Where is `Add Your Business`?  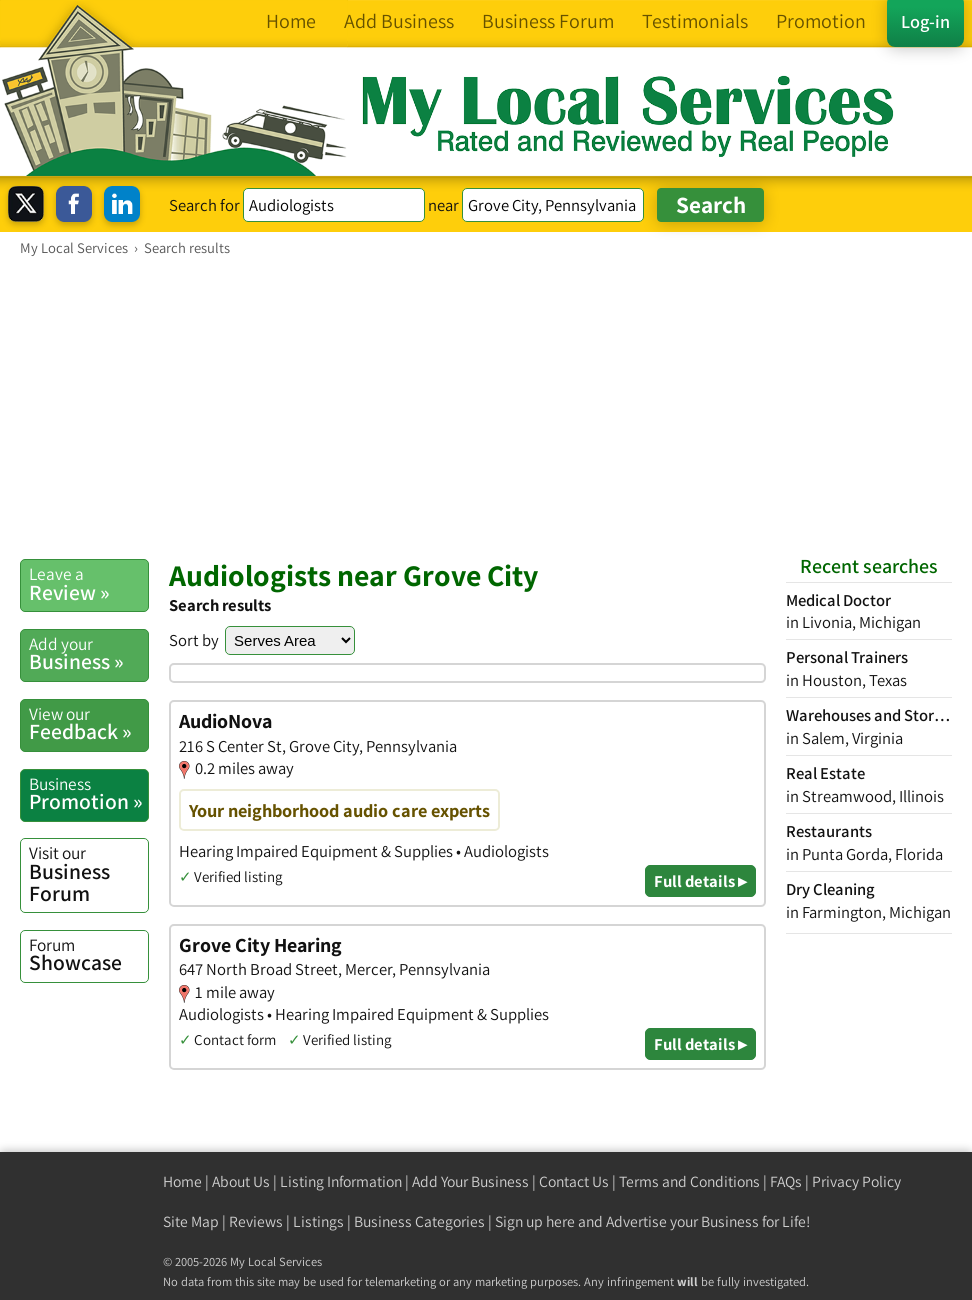 Add Your Business is located at coordinates (470, 1181).